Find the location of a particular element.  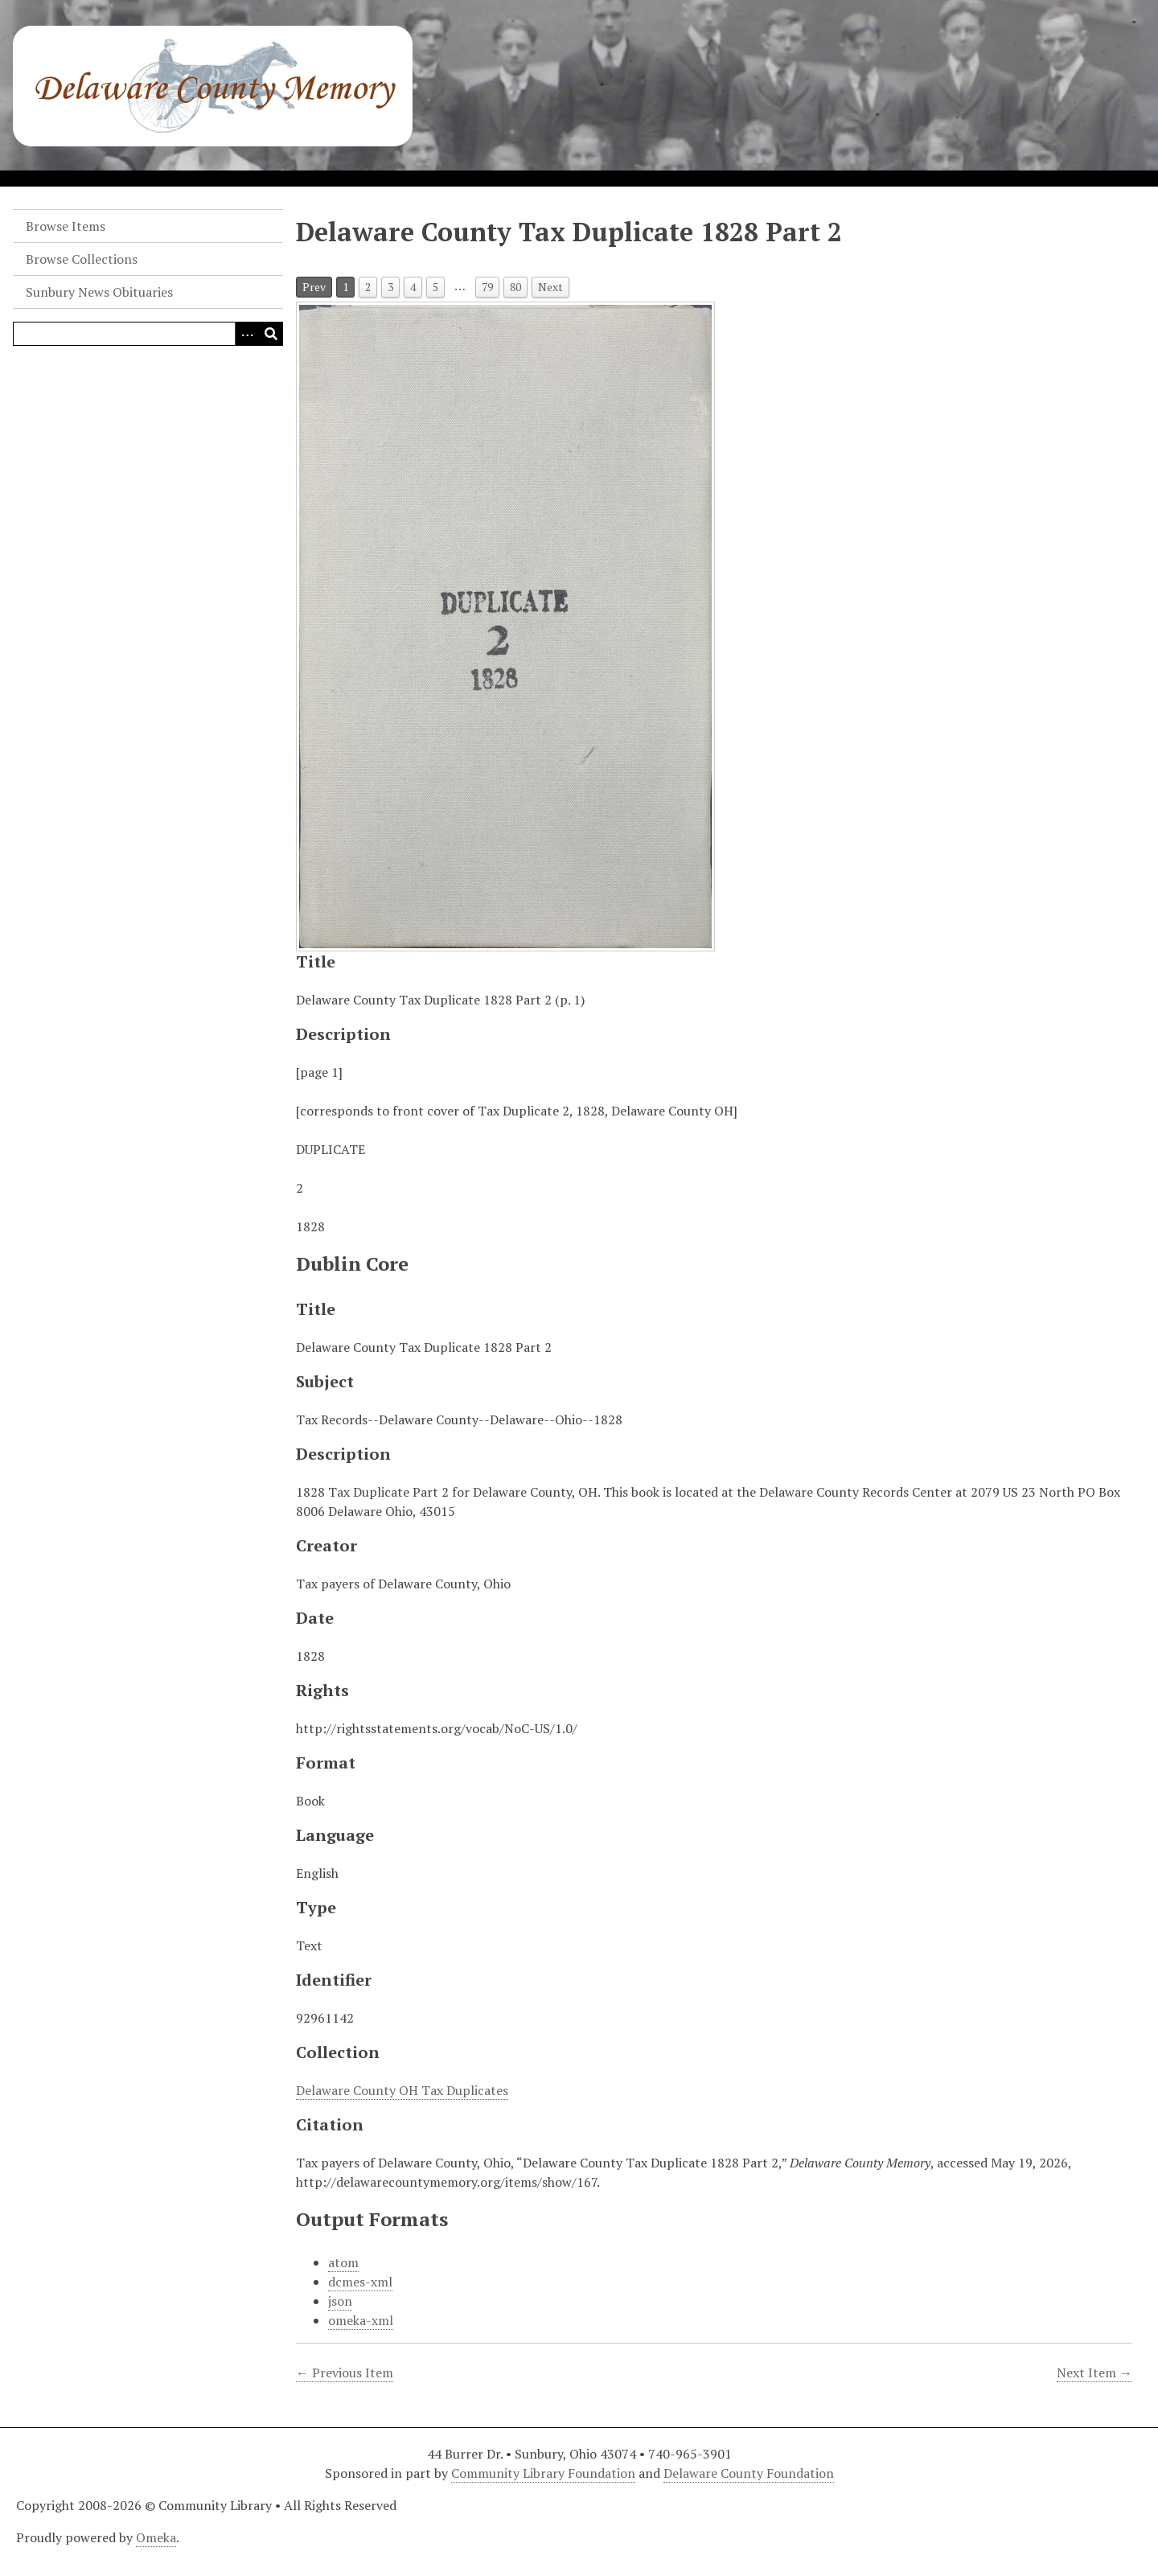

[Query] is located at coordinates (148, 334).